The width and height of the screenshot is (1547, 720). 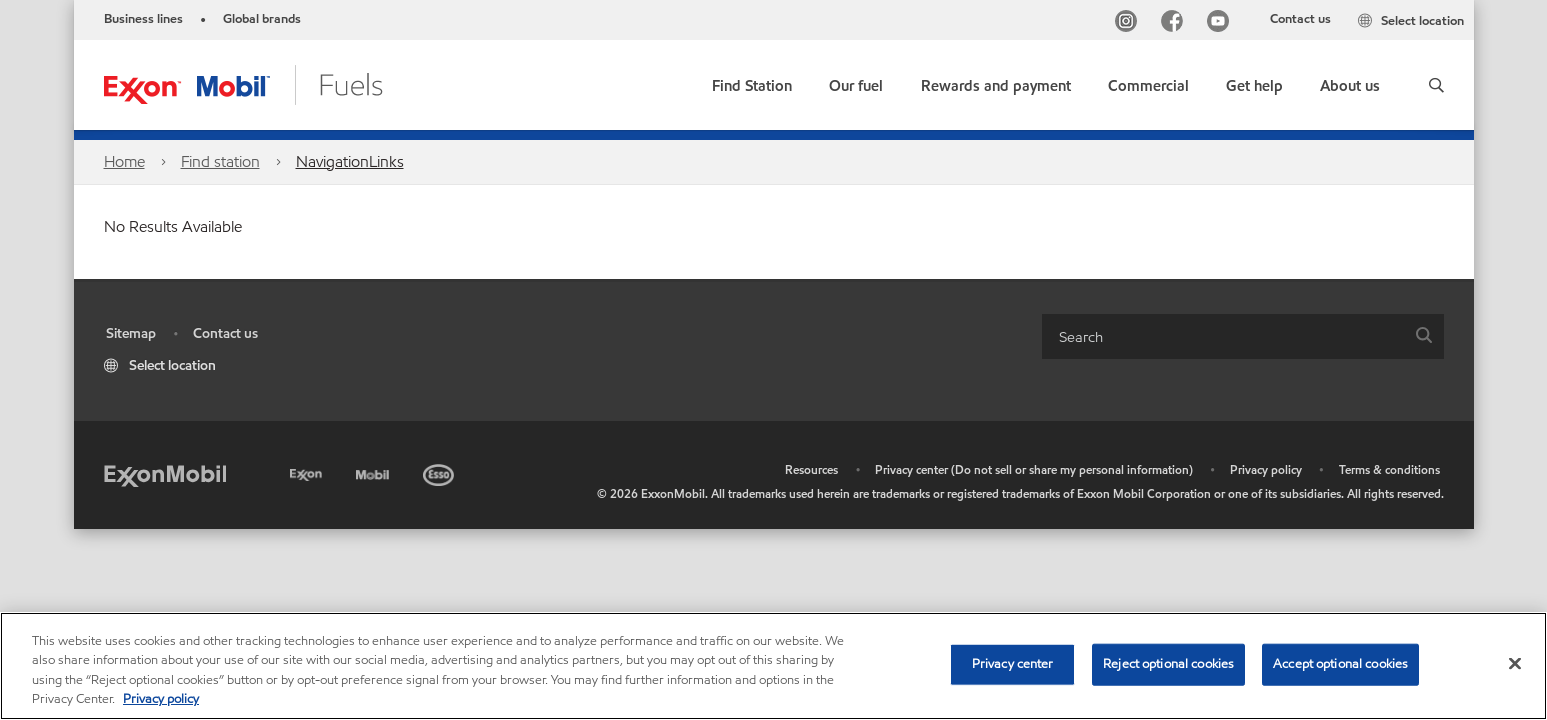 I want to click on [region], so click(x=773, y=666).